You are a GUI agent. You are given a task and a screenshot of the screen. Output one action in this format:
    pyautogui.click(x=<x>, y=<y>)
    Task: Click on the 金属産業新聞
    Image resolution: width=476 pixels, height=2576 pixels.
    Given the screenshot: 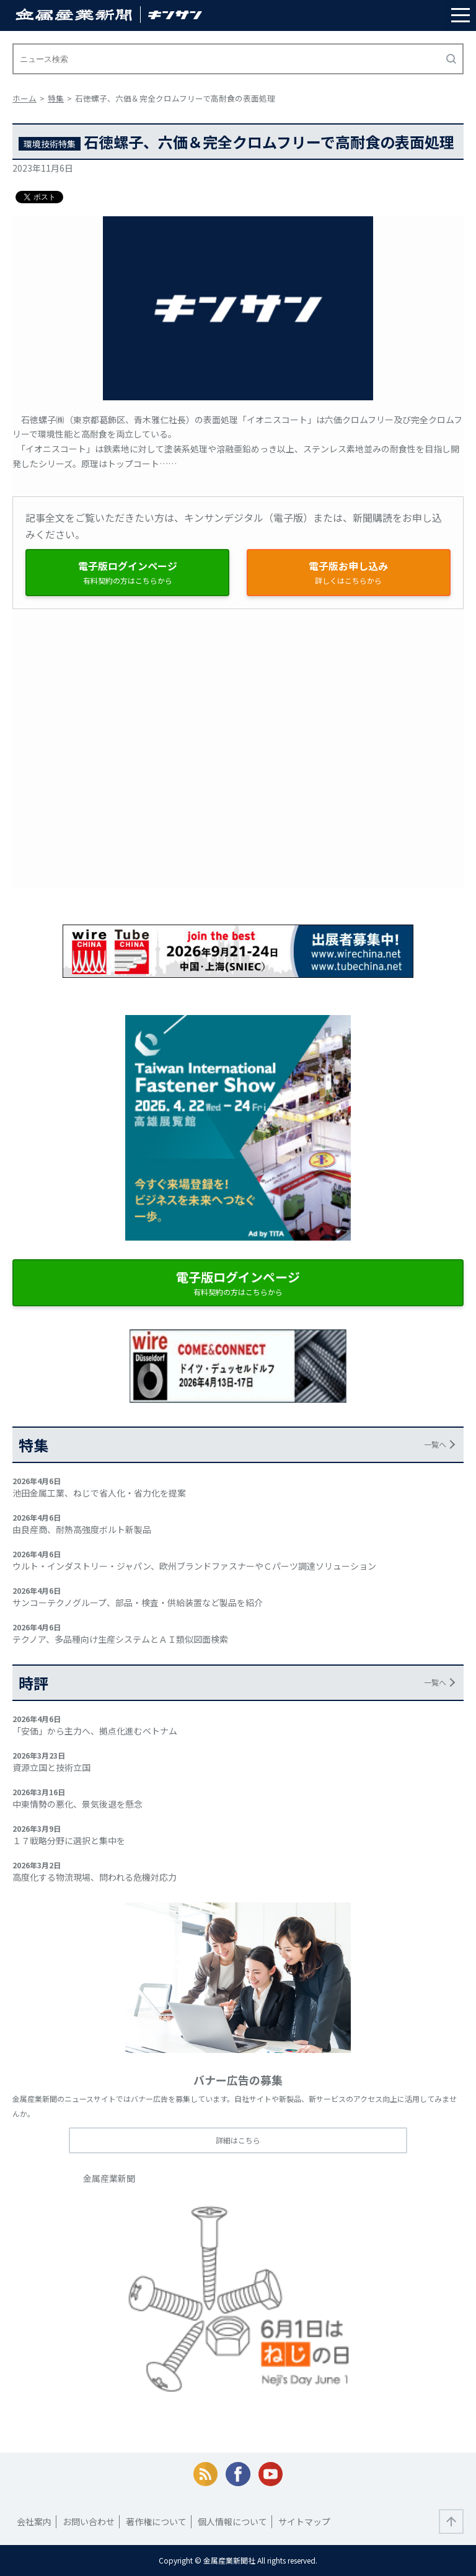 What is the action you would take?
    pyautogui.click(x=109, y=2178)
    